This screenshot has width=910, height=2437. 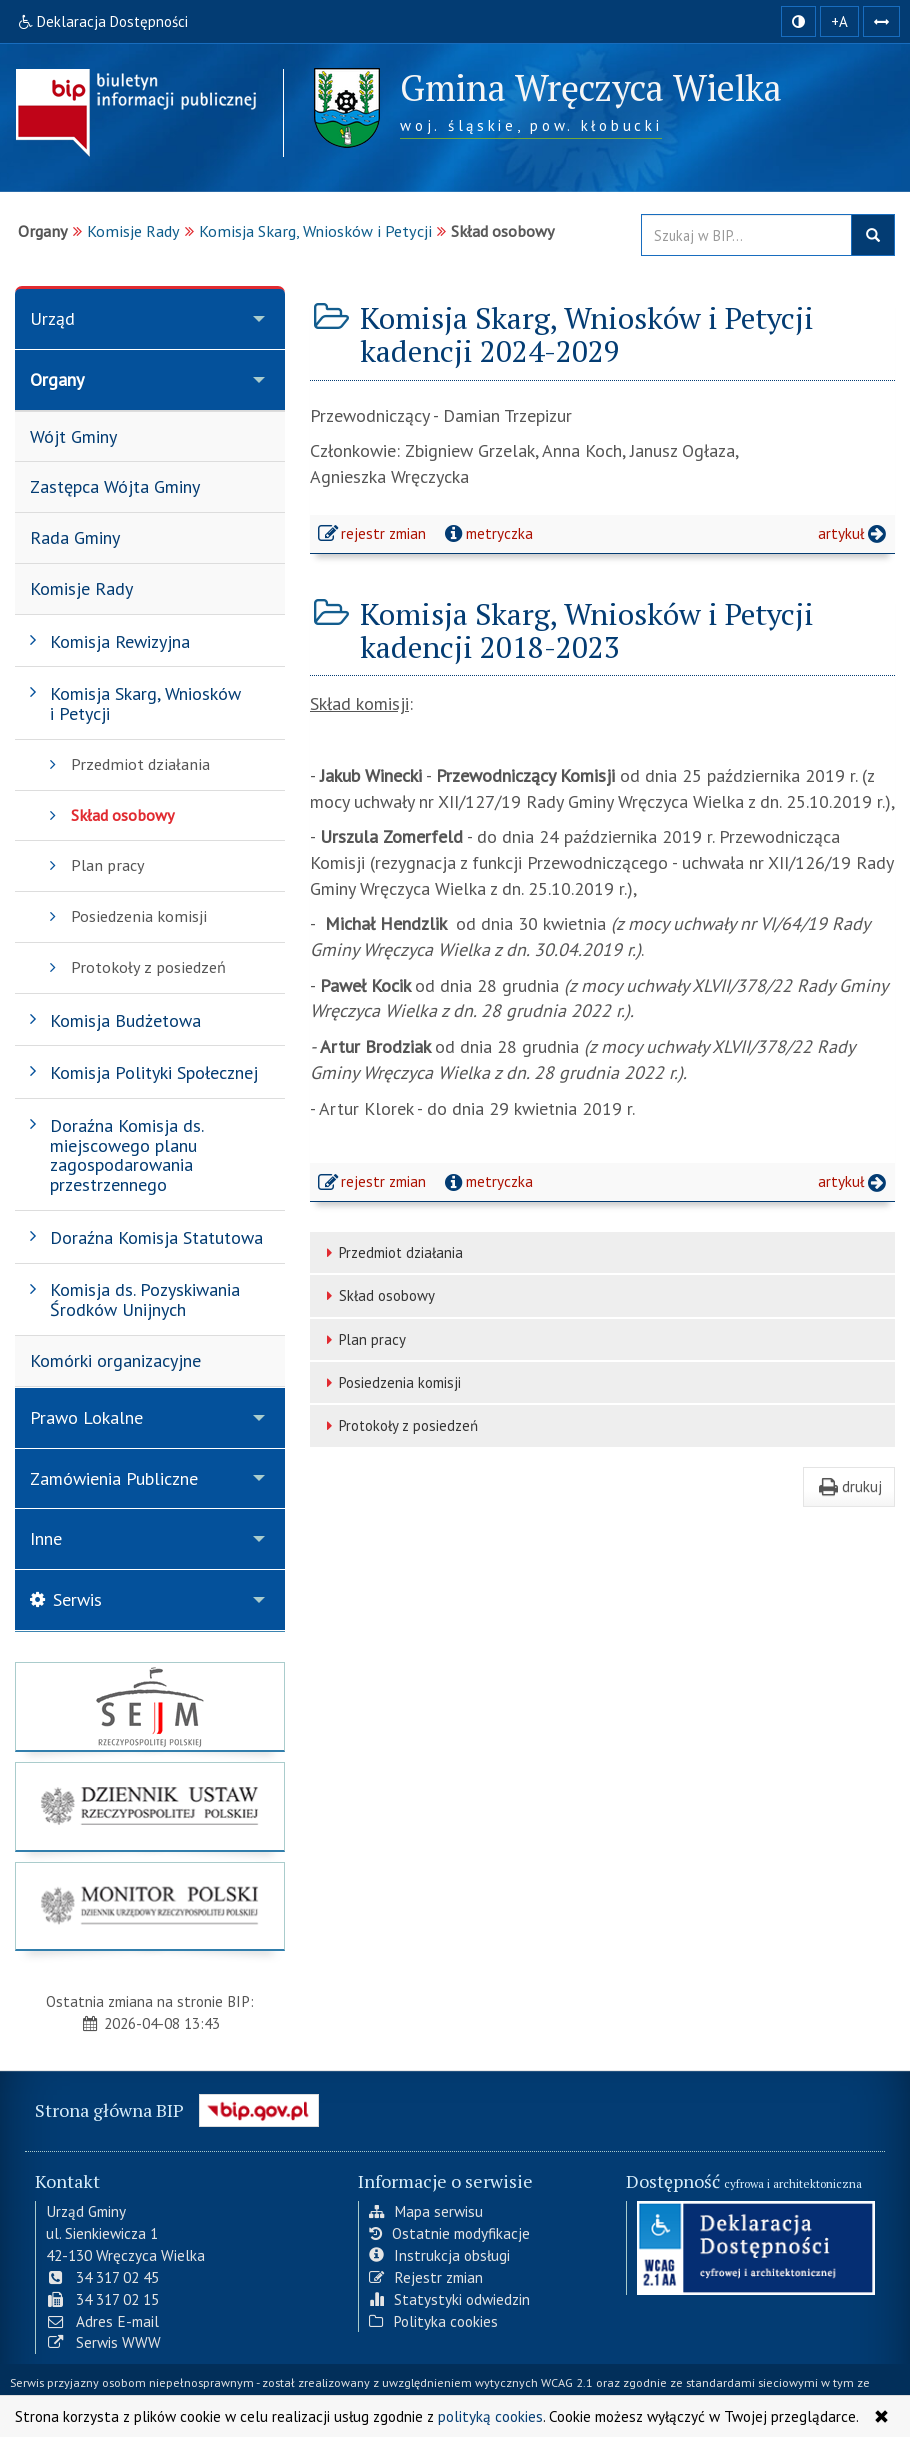 I want to click on [Przeszukaj zawartość strony BIP], so click(x=746, y=235).